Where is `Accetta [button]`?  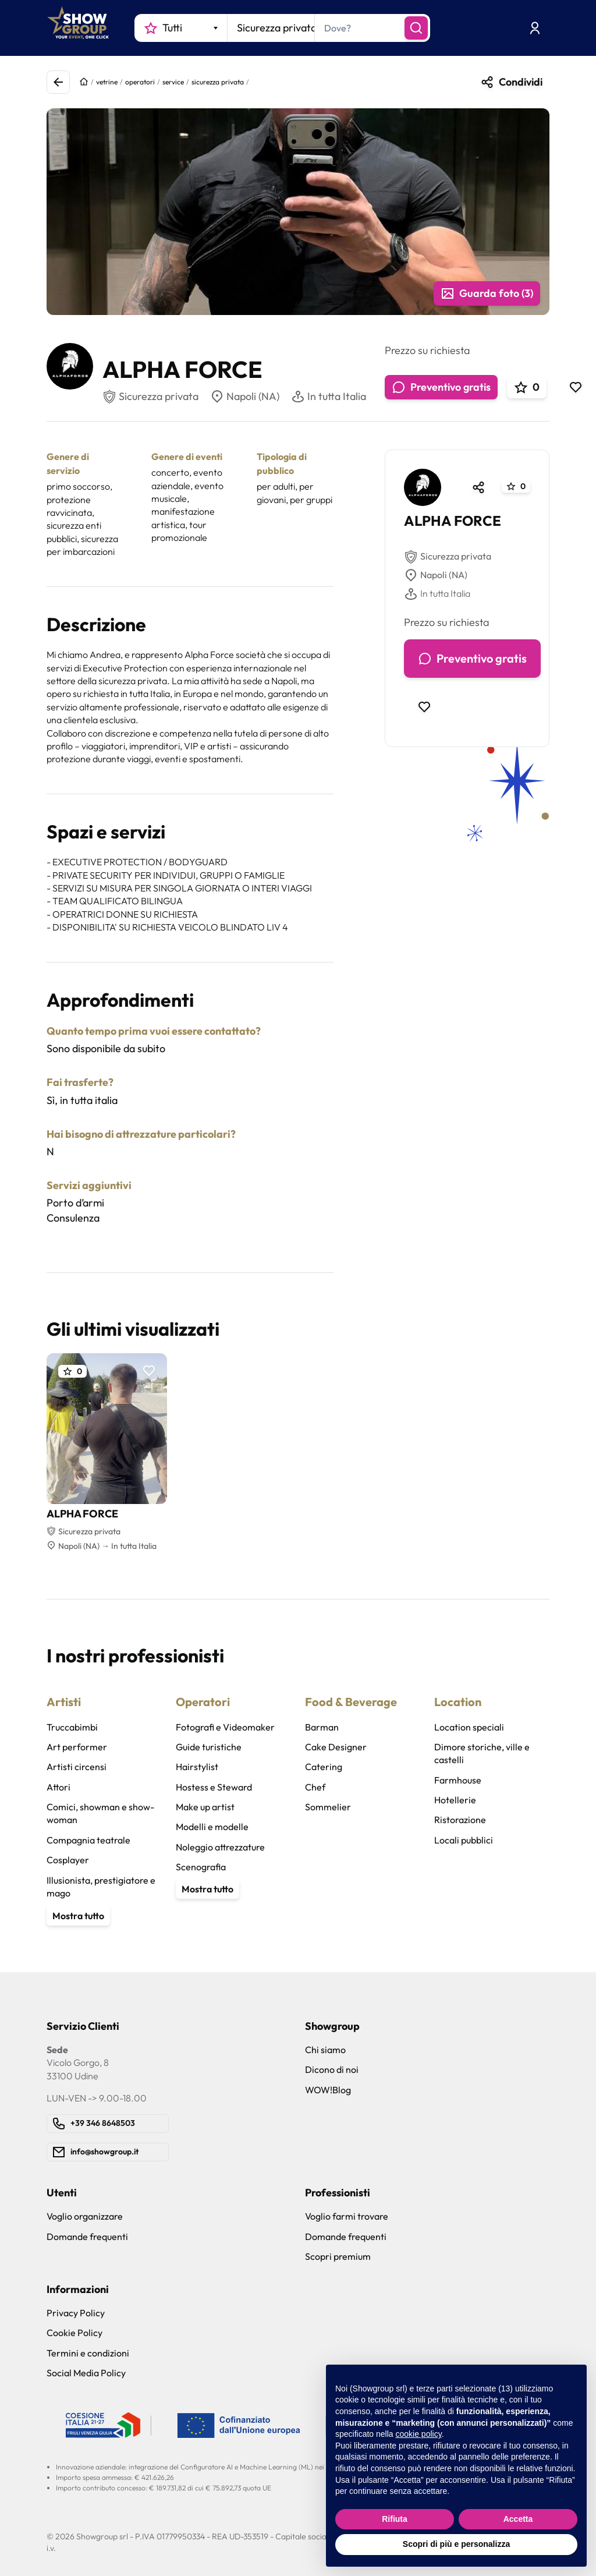 Accetta [button] is located at coordinates (518, 2519).